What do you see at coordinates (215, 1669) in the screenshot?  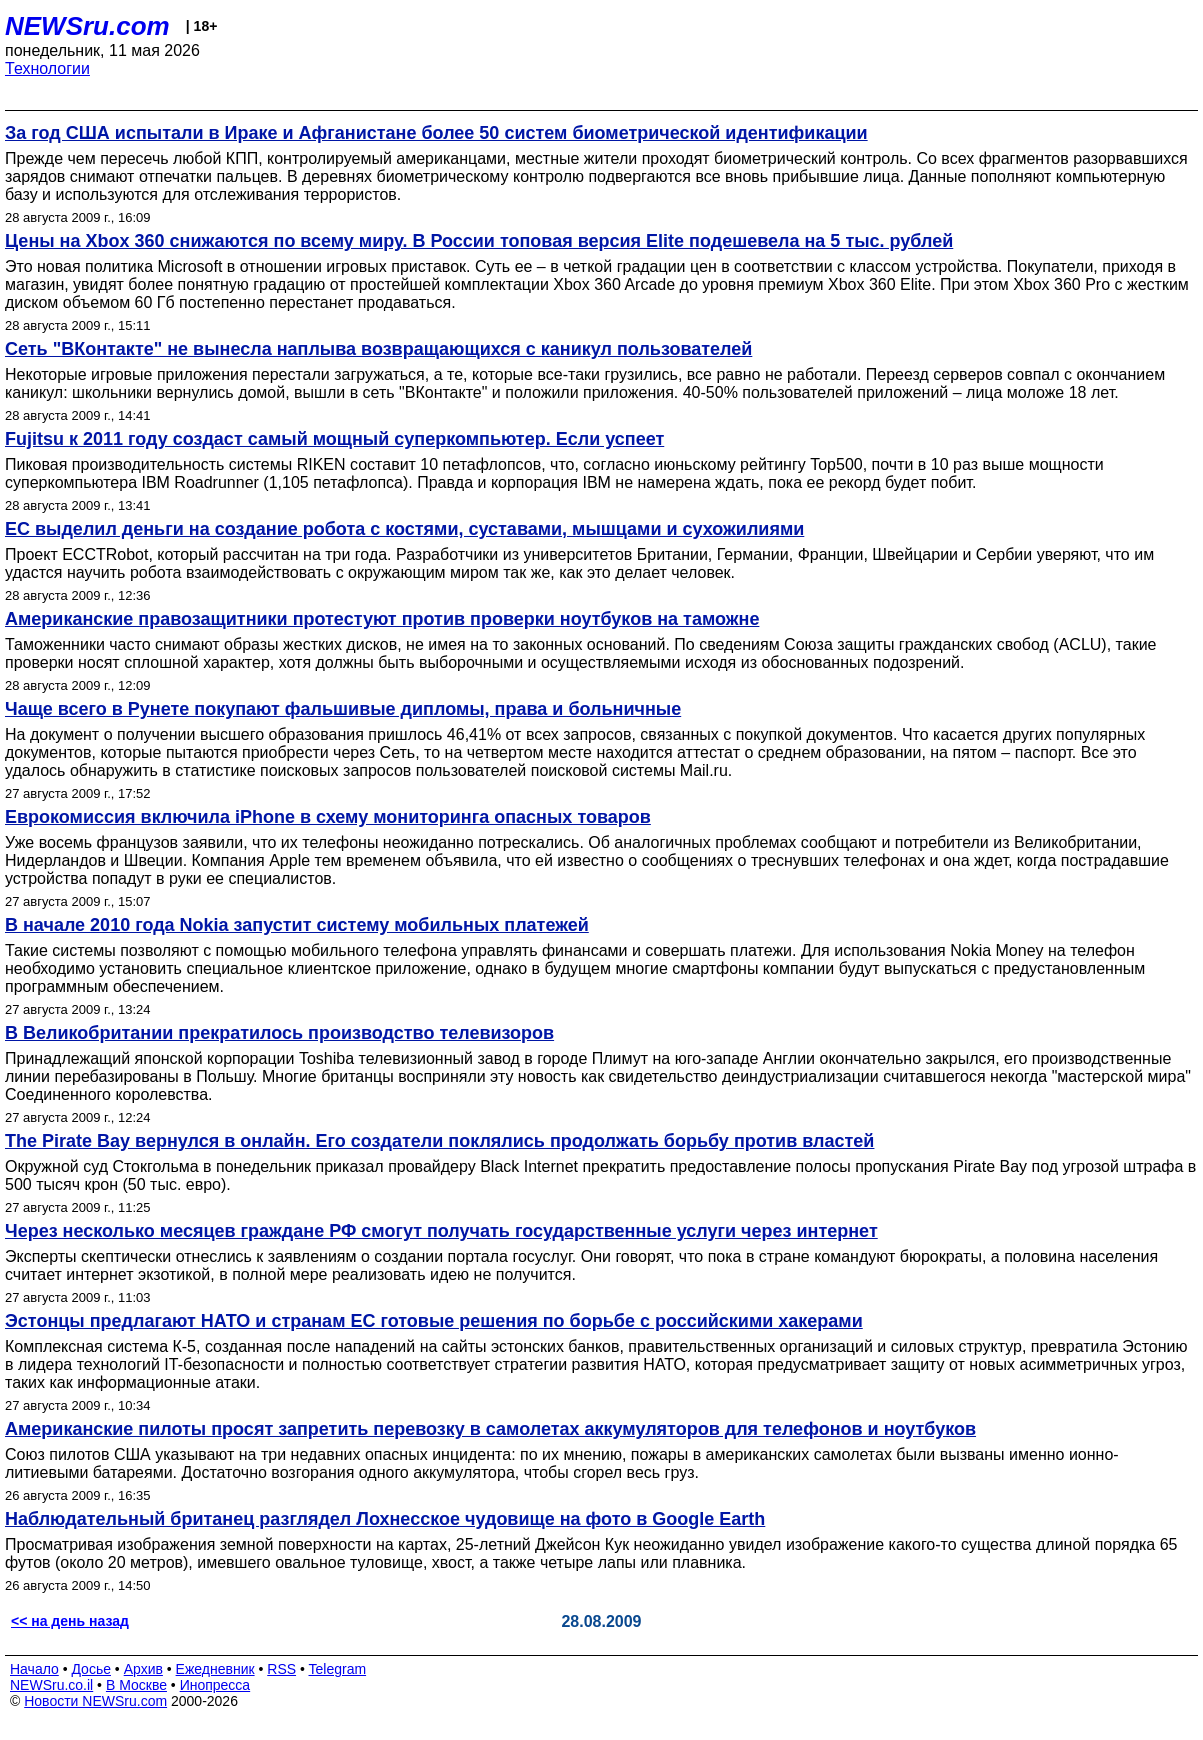 I see `Ежедневник` at bounding box center [215, 1669].